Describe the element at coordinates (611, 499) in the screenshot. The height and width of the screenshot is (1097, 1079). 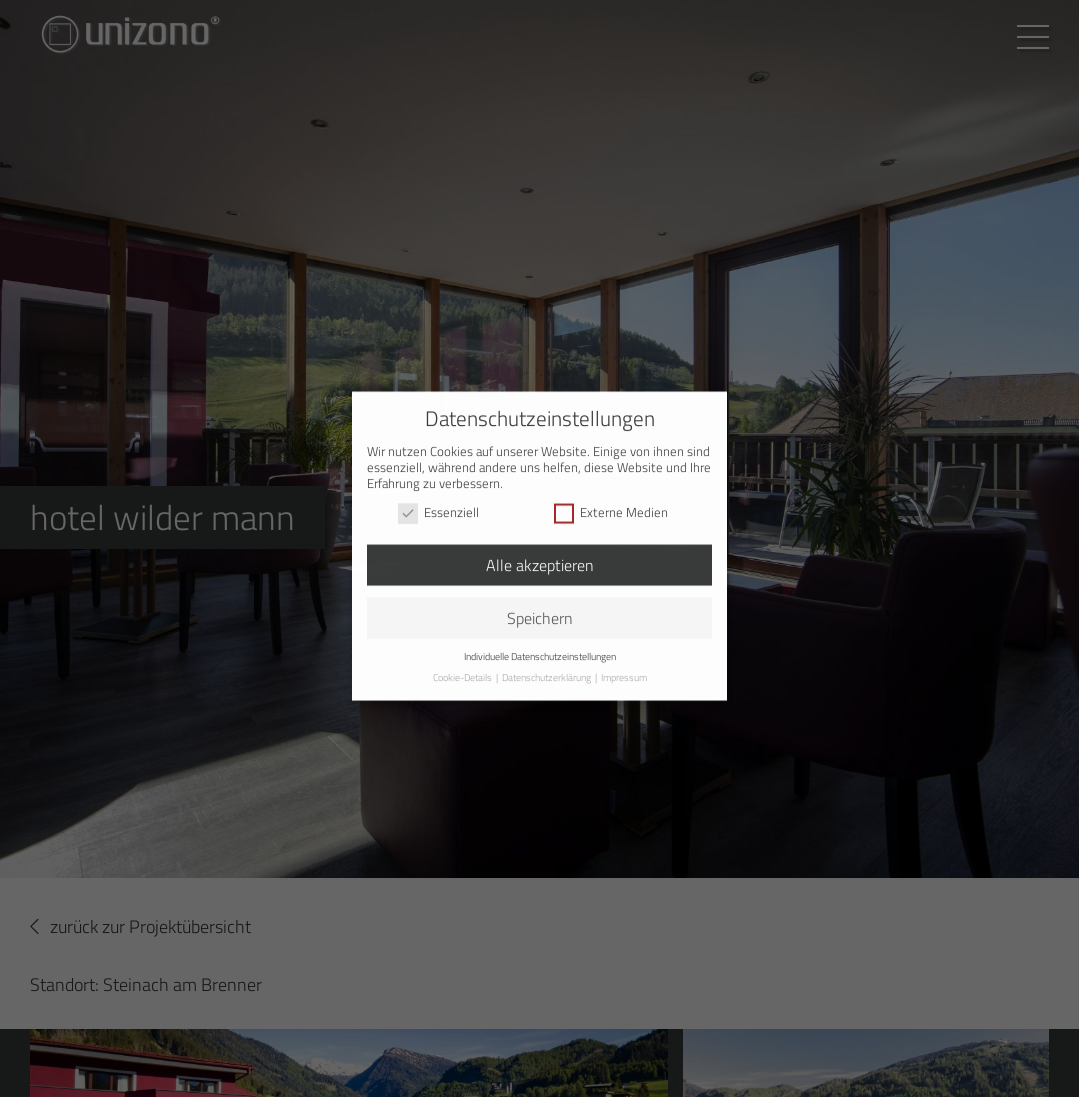
I see `Externe Medien` at that location.